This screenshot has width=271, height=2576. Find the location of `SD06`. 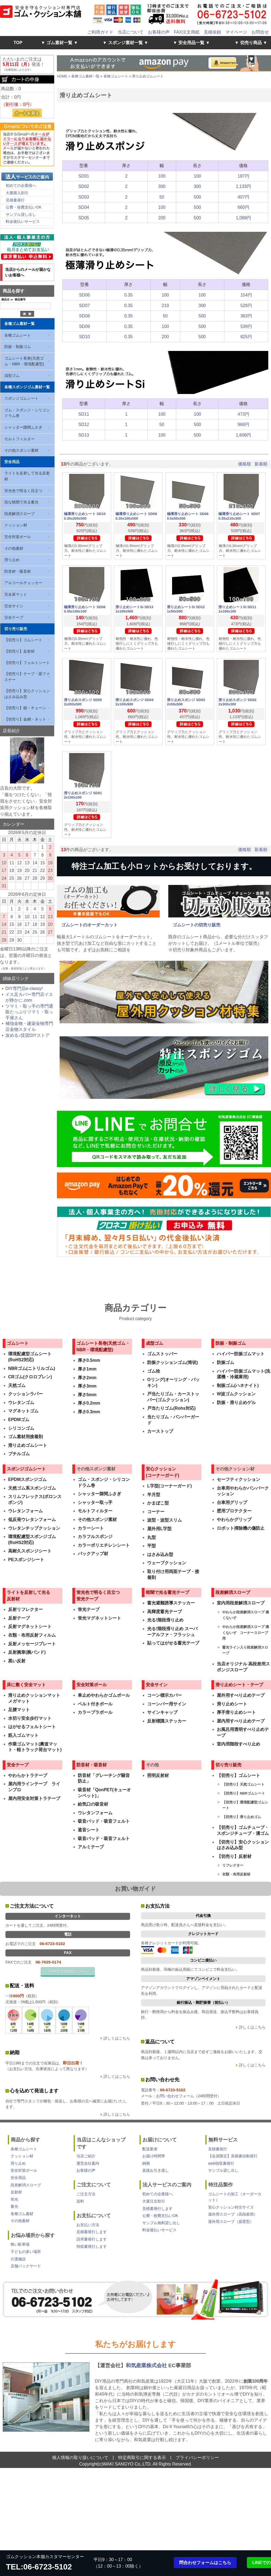

SD06 is located at coordinates (84, 295).